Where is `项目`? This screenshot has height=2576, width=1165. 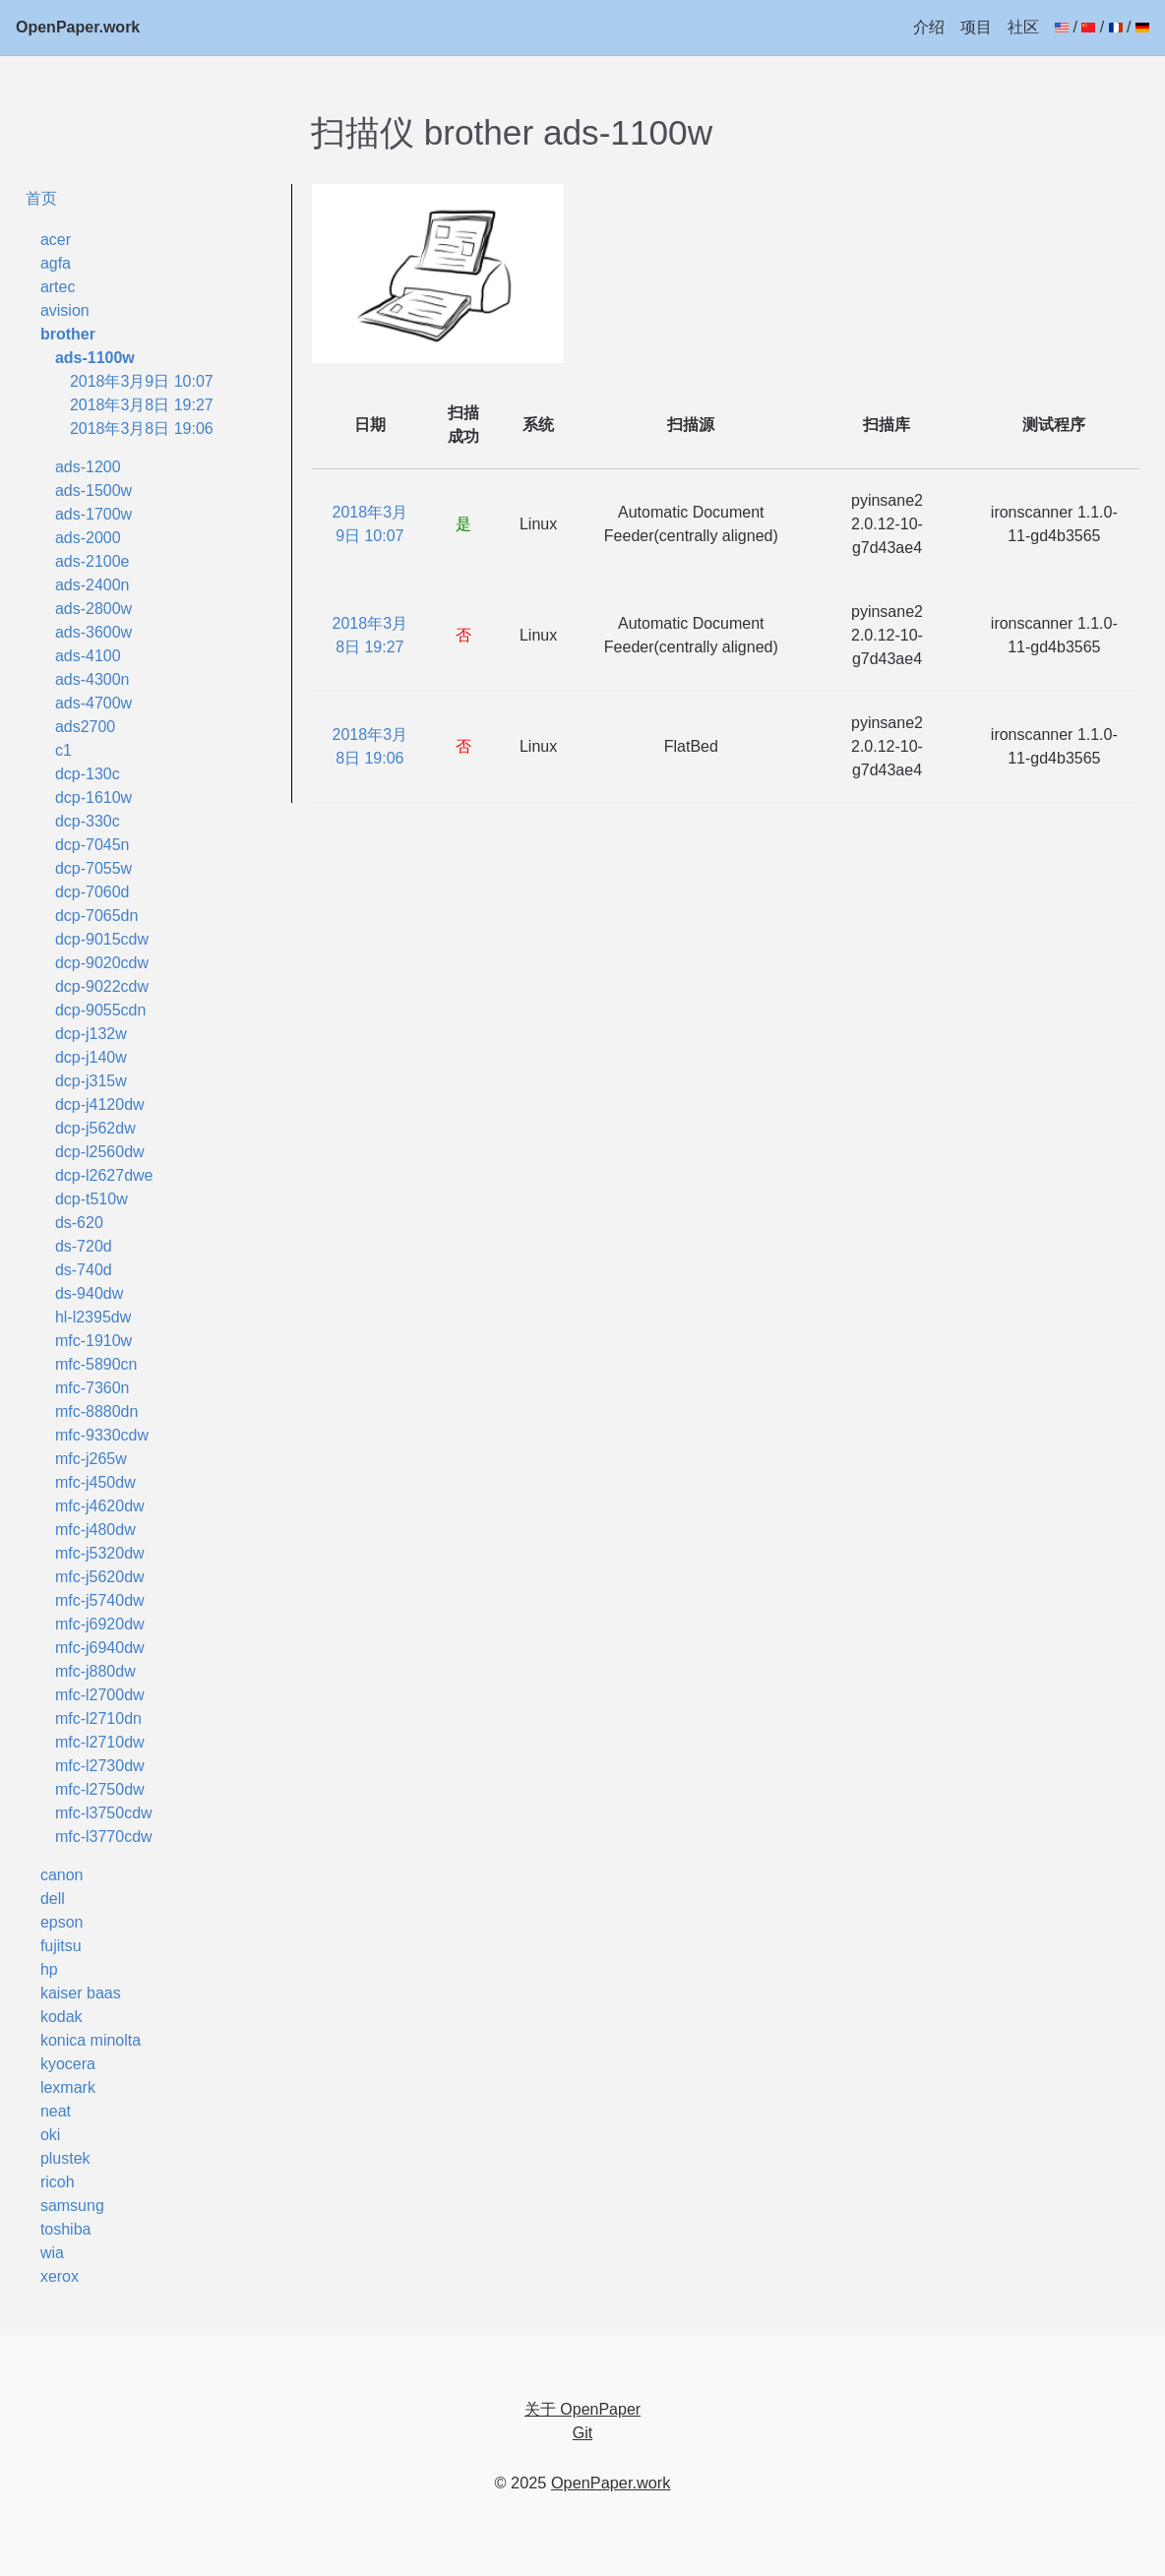 项目 is located at coordinates (976, 27).